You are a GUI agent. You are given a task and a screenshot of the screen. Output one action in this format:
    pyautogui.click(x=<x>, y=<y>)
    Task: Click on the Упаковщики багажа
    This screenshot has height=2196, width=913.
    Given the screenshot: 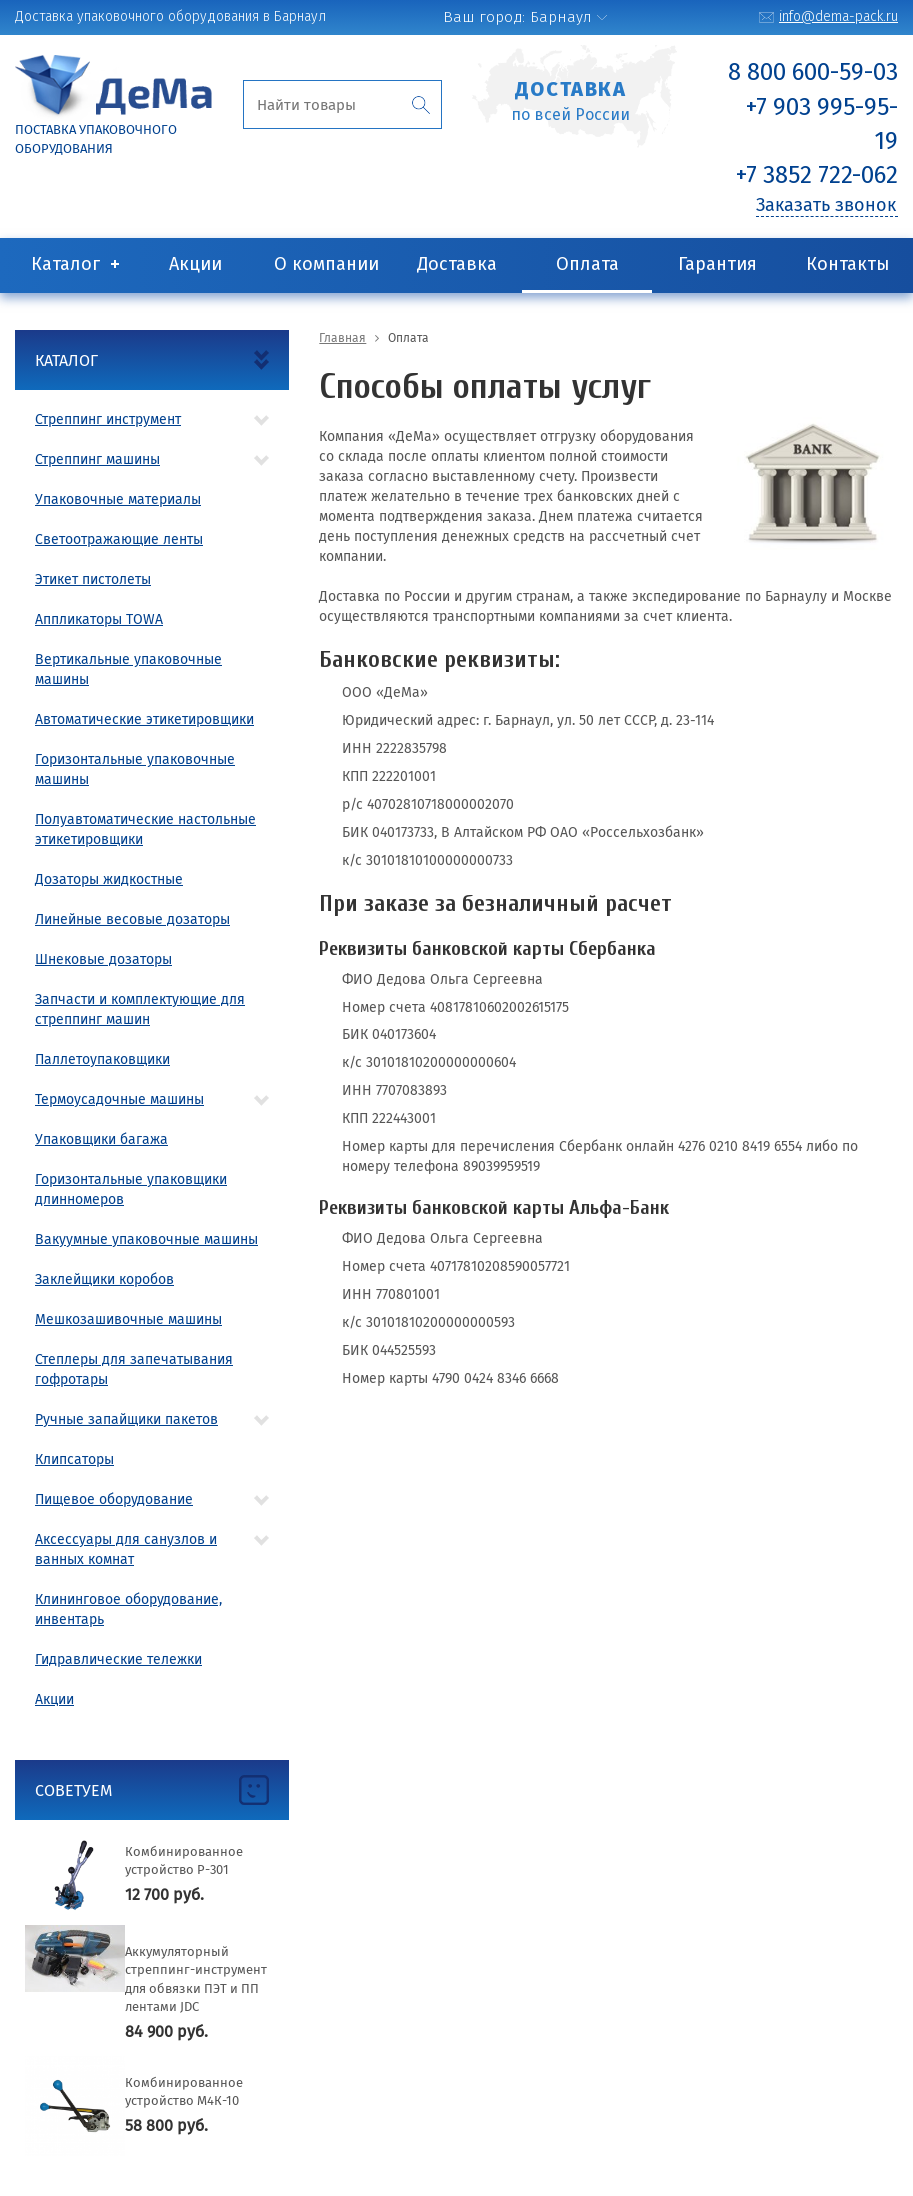 What is the action you would take?
    pyautogui.click(x=101, y=1139)
    